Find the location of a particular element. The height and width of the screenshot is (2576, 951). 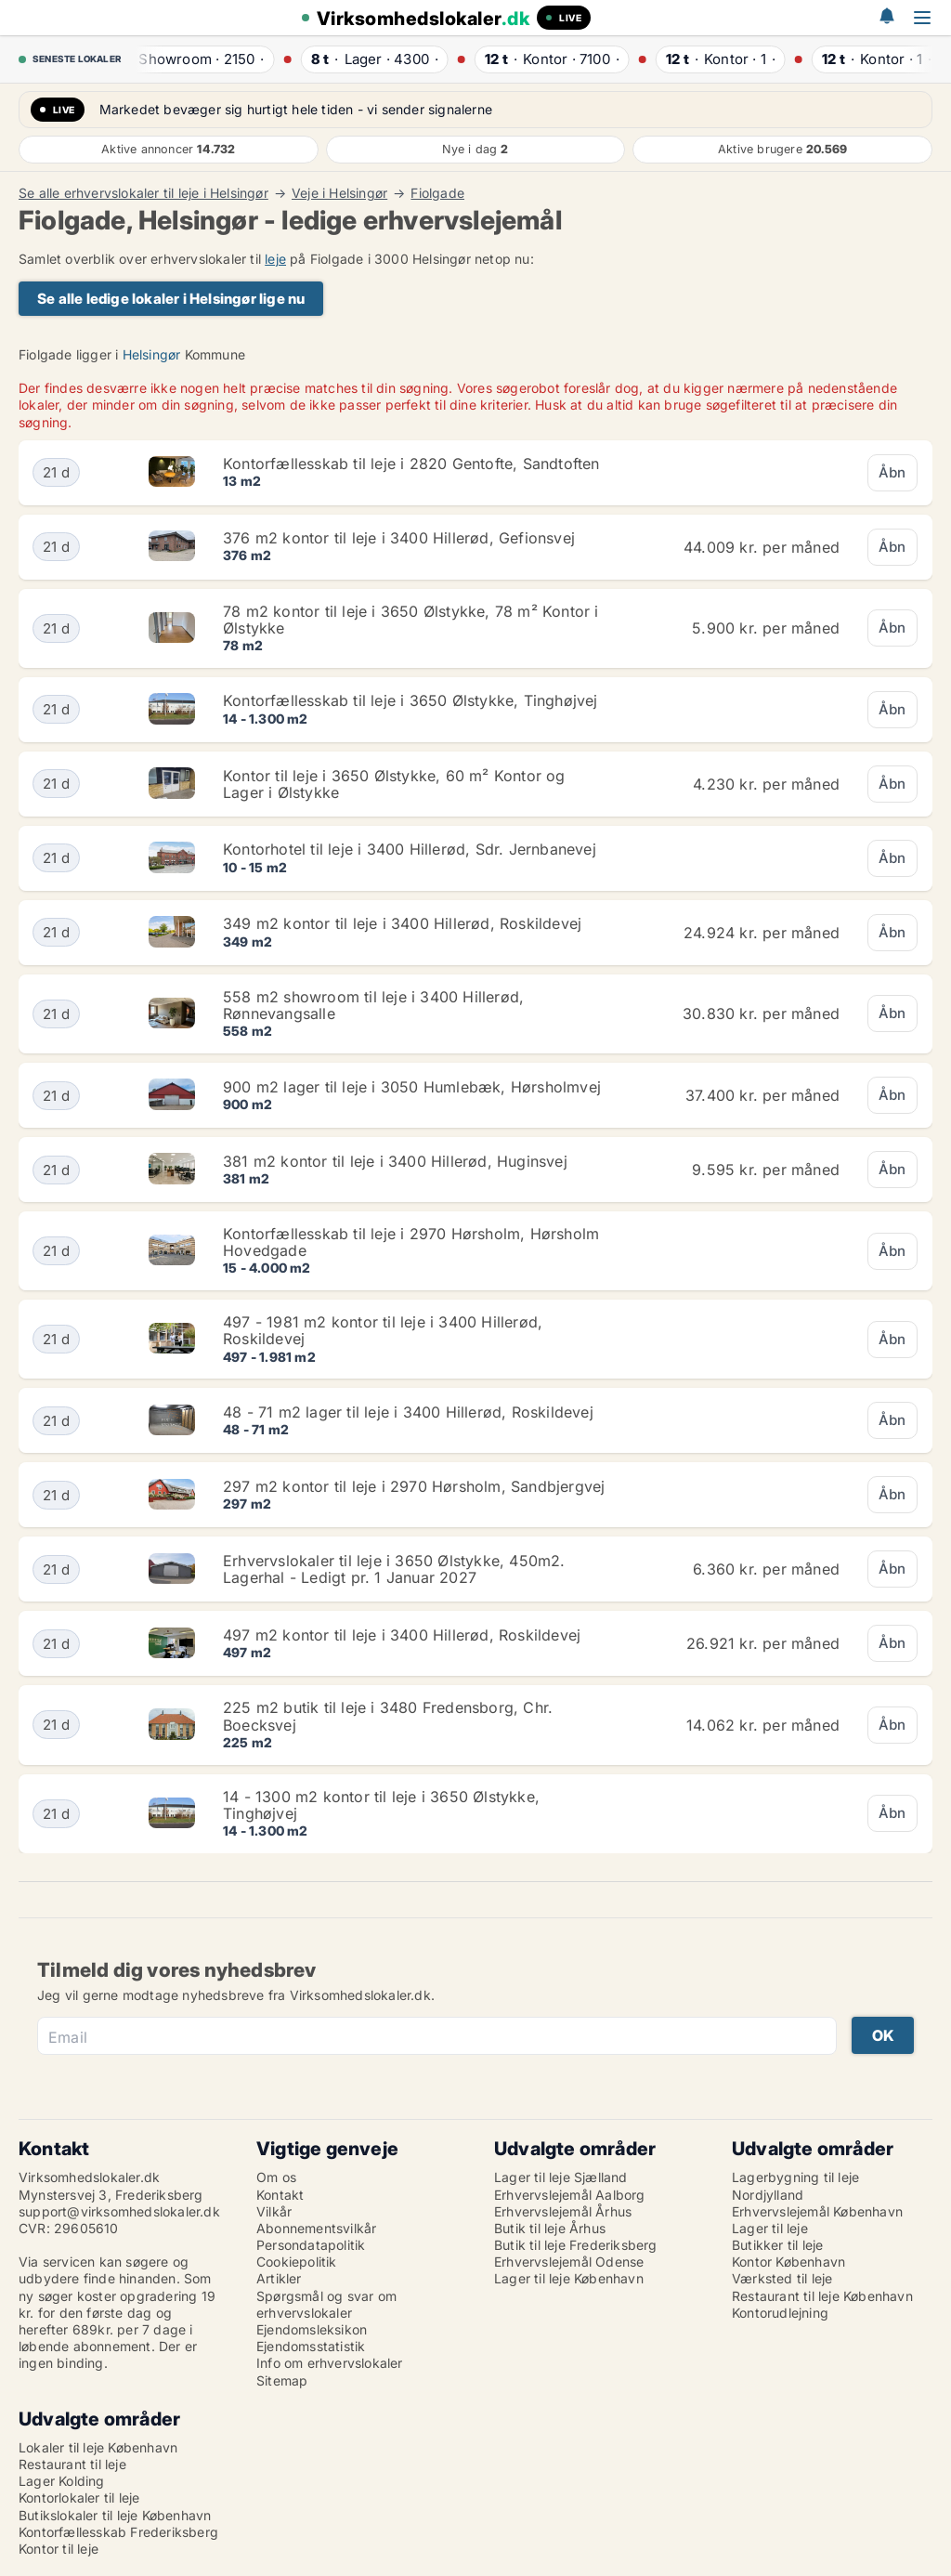

Cookiepolitik is located at coordinates (296, 2261).